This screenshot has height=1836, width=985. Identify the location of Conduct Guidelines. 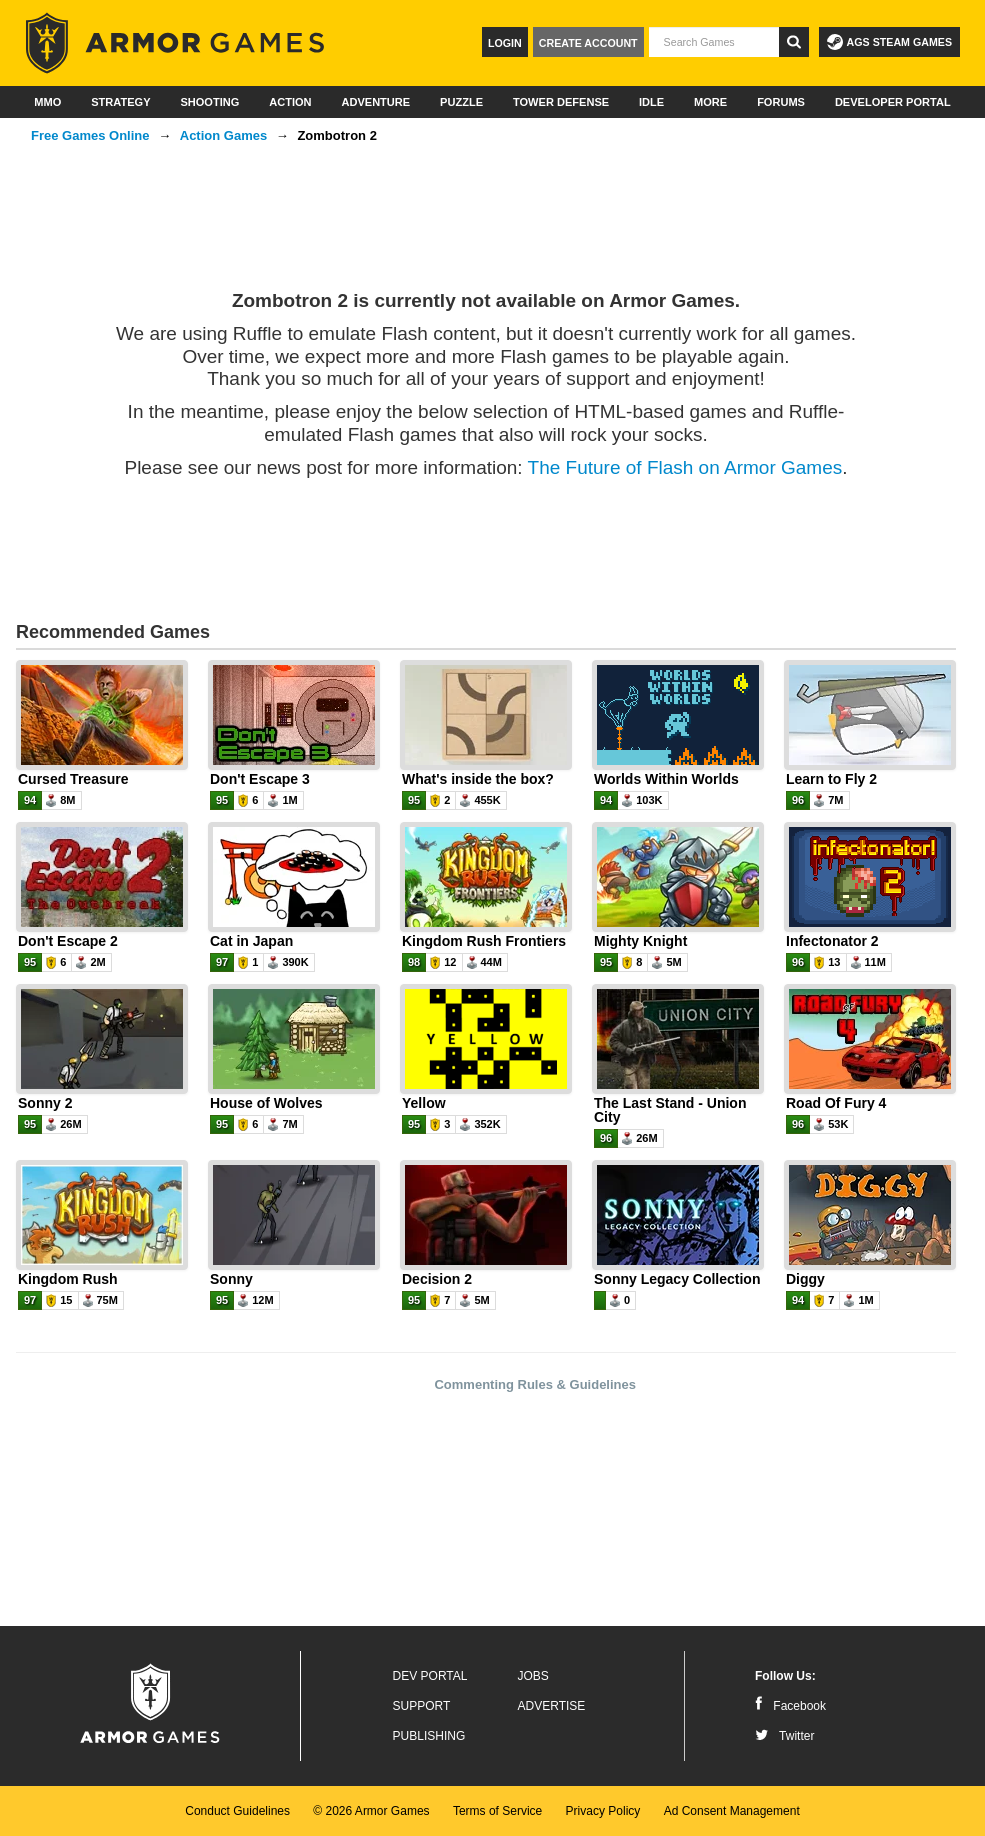
(237, 1811).